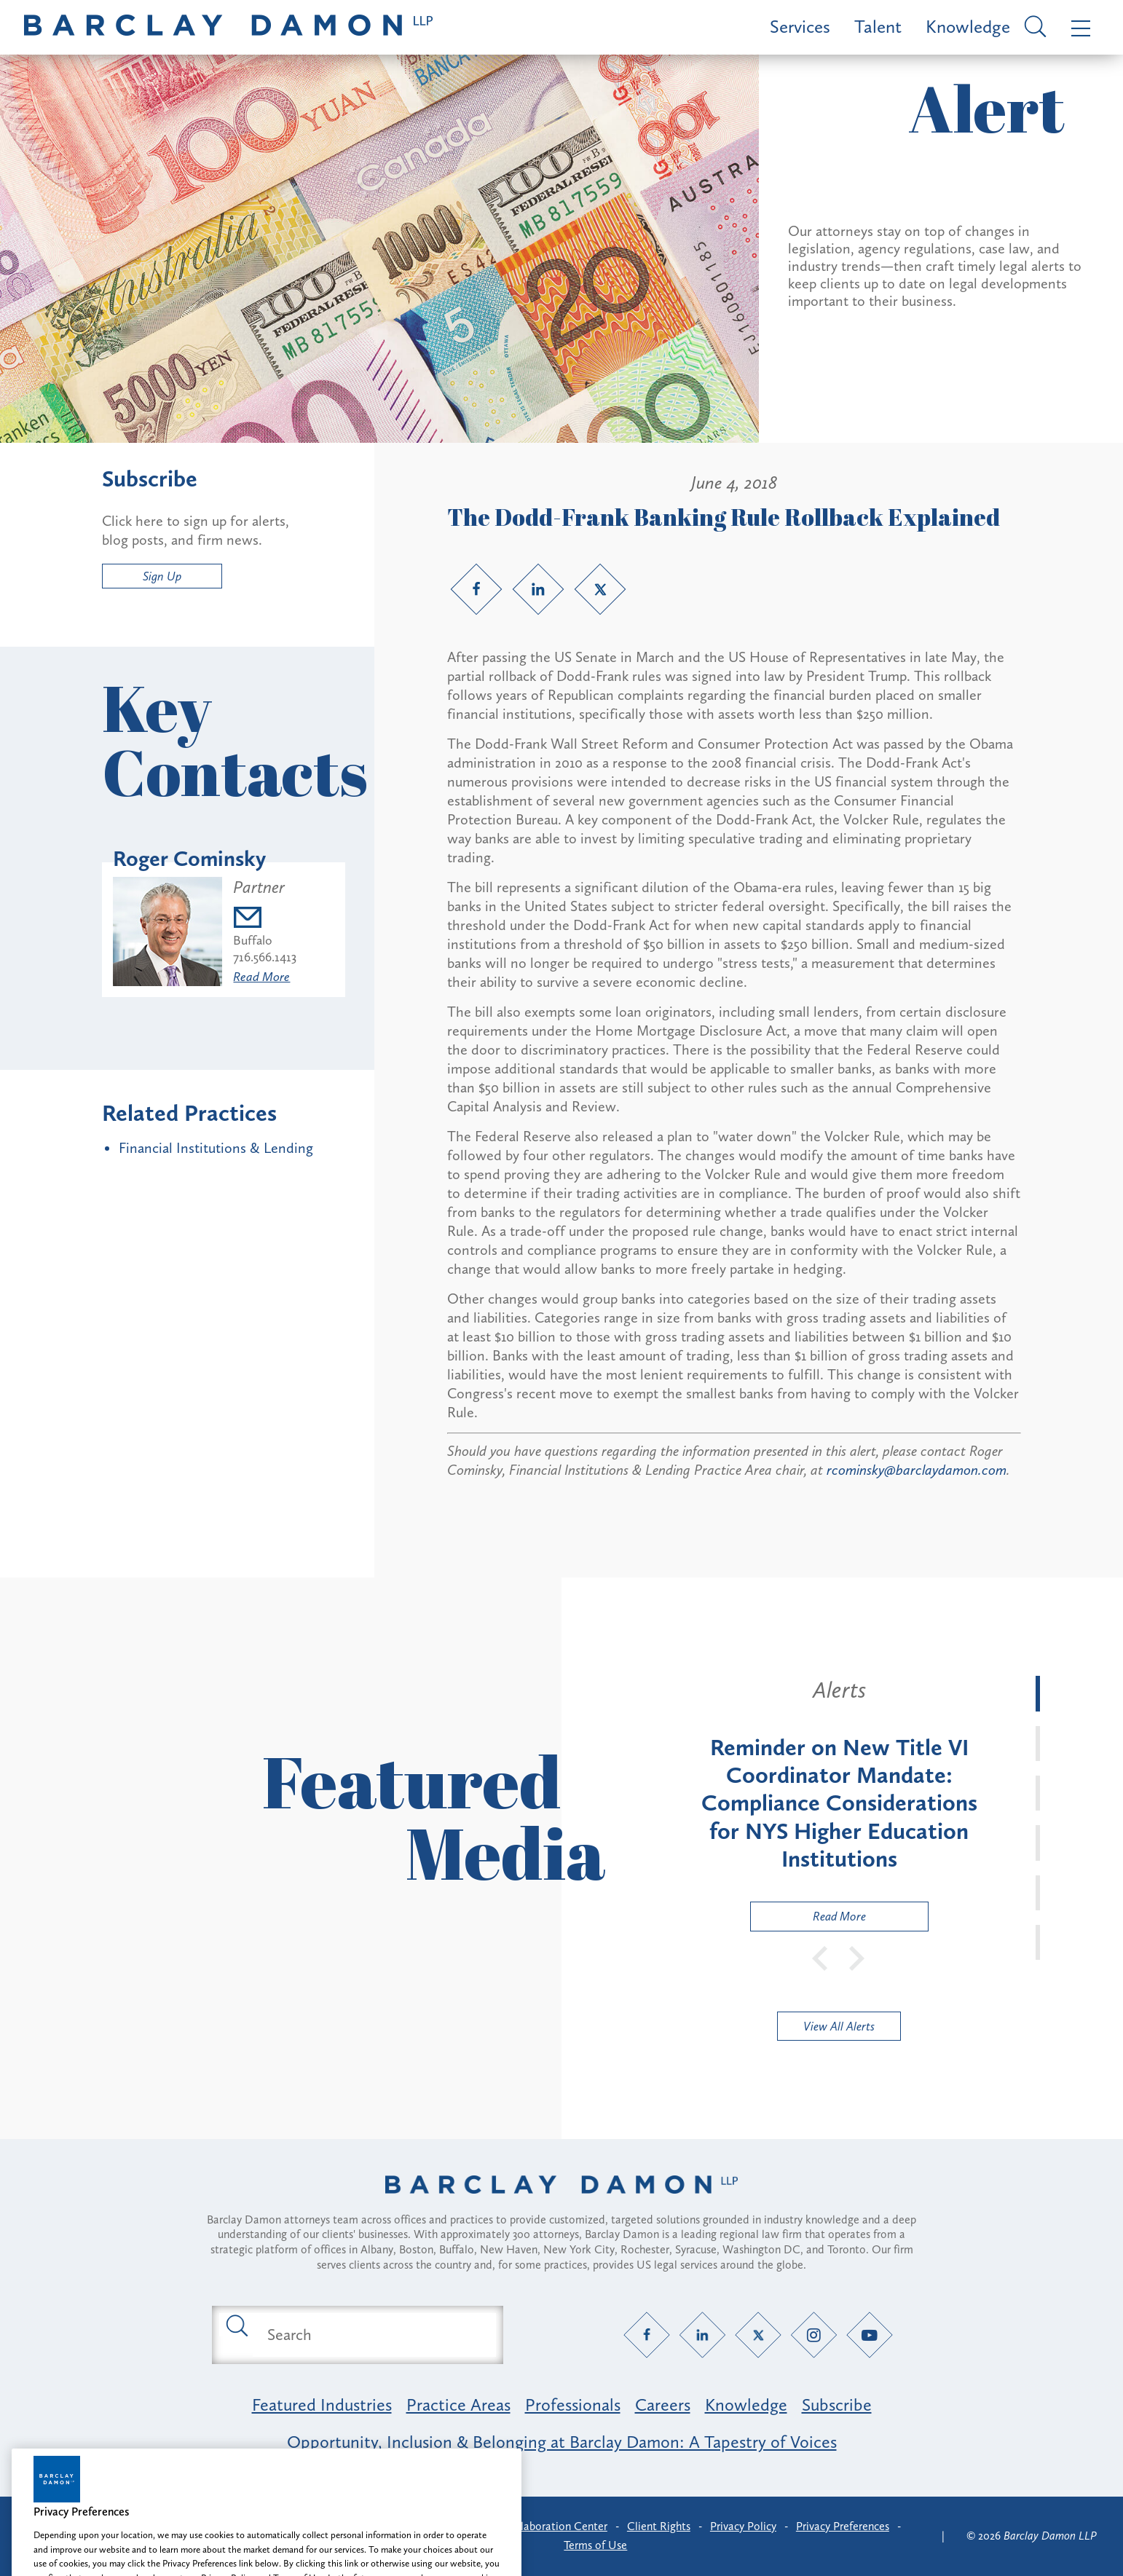 This screenshot has width=1123, height=2576. Describe the element at coordinates (658, 2526) in the screenshot. I see `Client Rights` at that location.